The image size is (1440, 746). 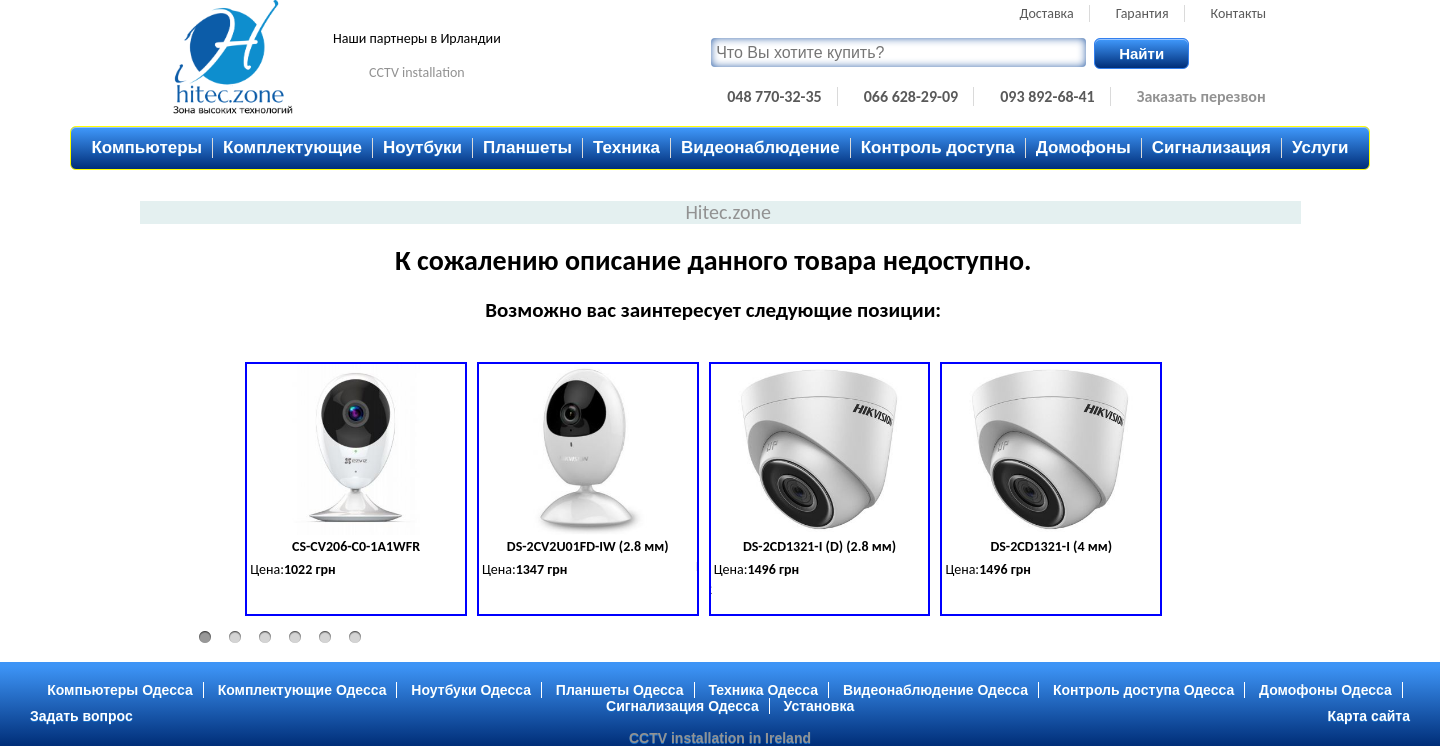 I want to click on CCTV installation, so click(x=417, y=72).